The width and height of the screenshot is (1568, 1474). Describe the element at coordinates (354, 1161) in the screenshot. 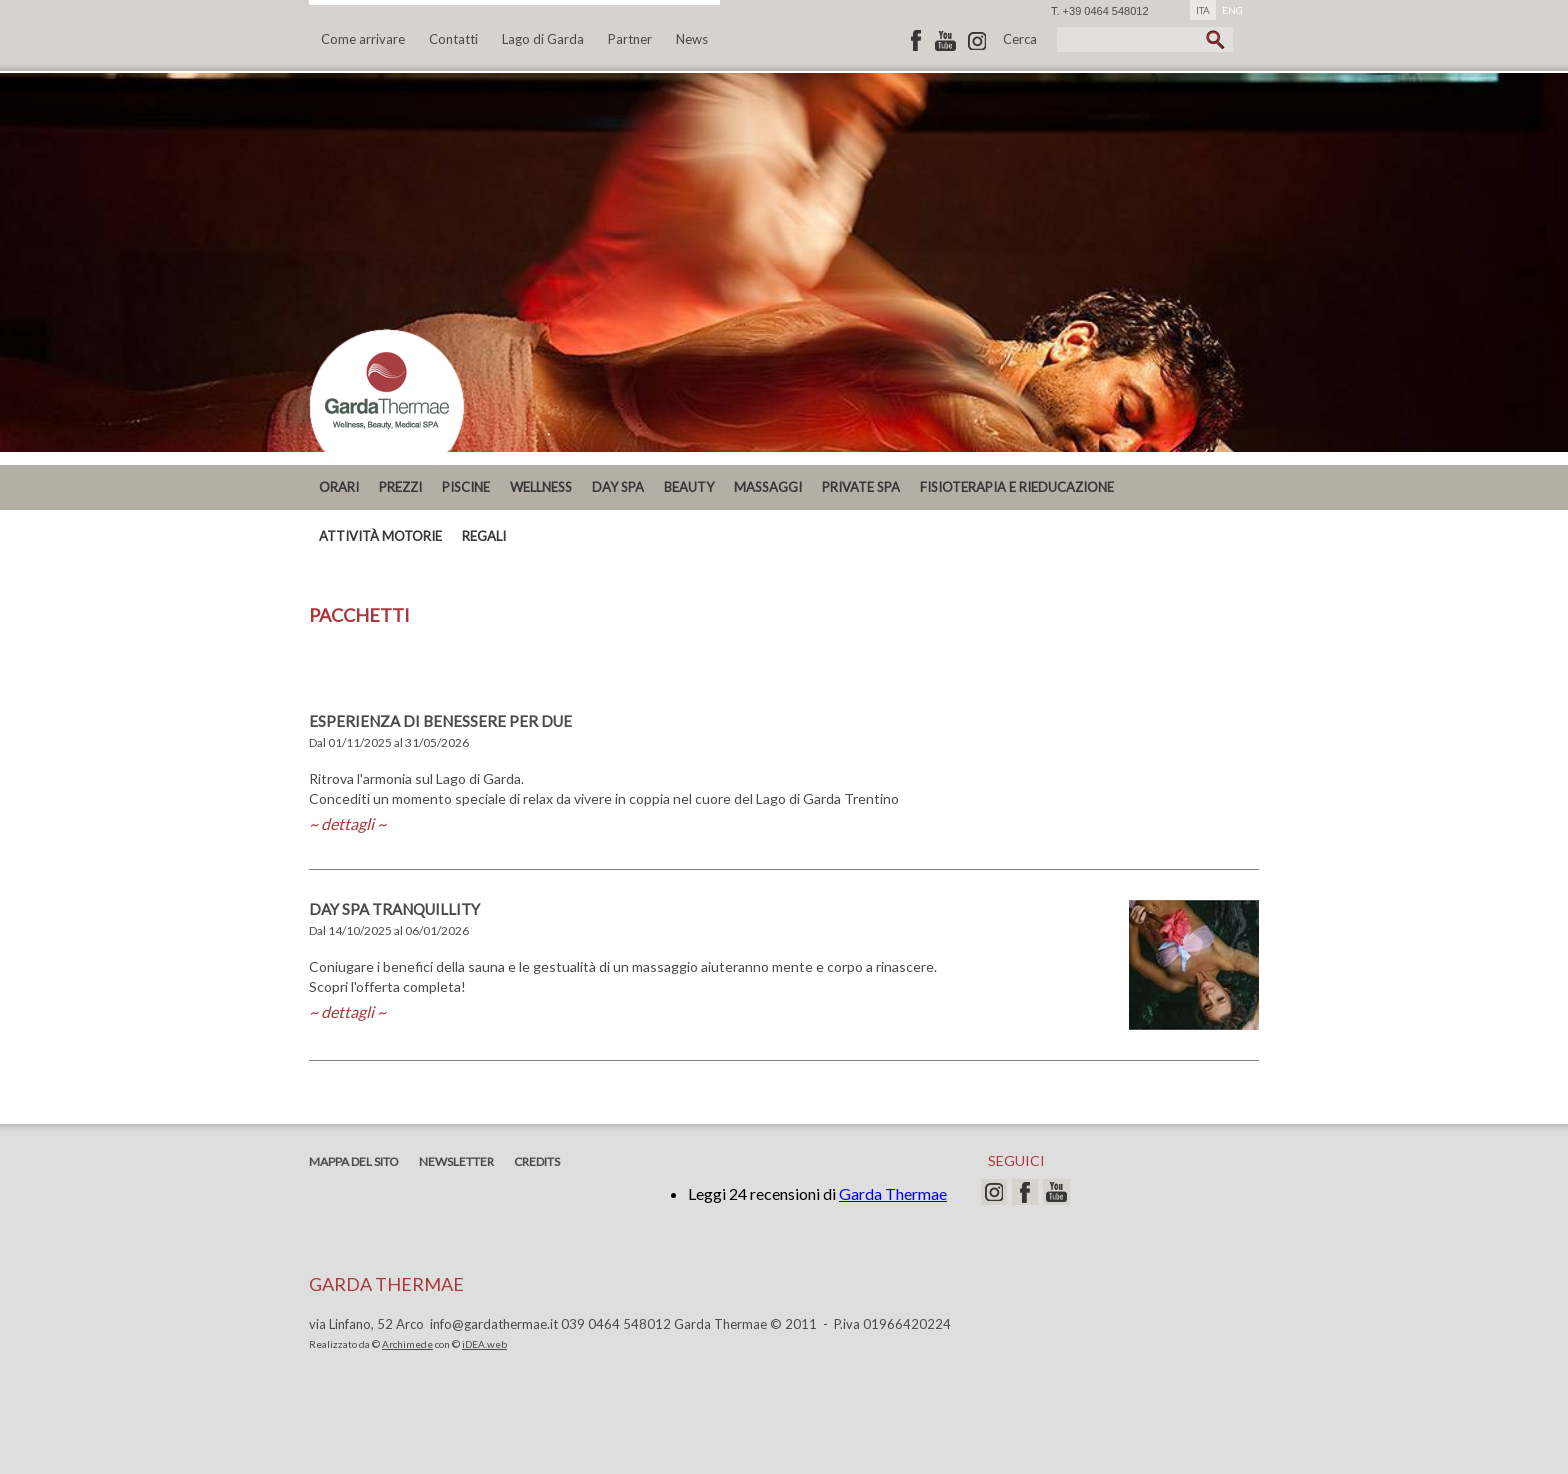

I see `Mappa del sito` at that location.